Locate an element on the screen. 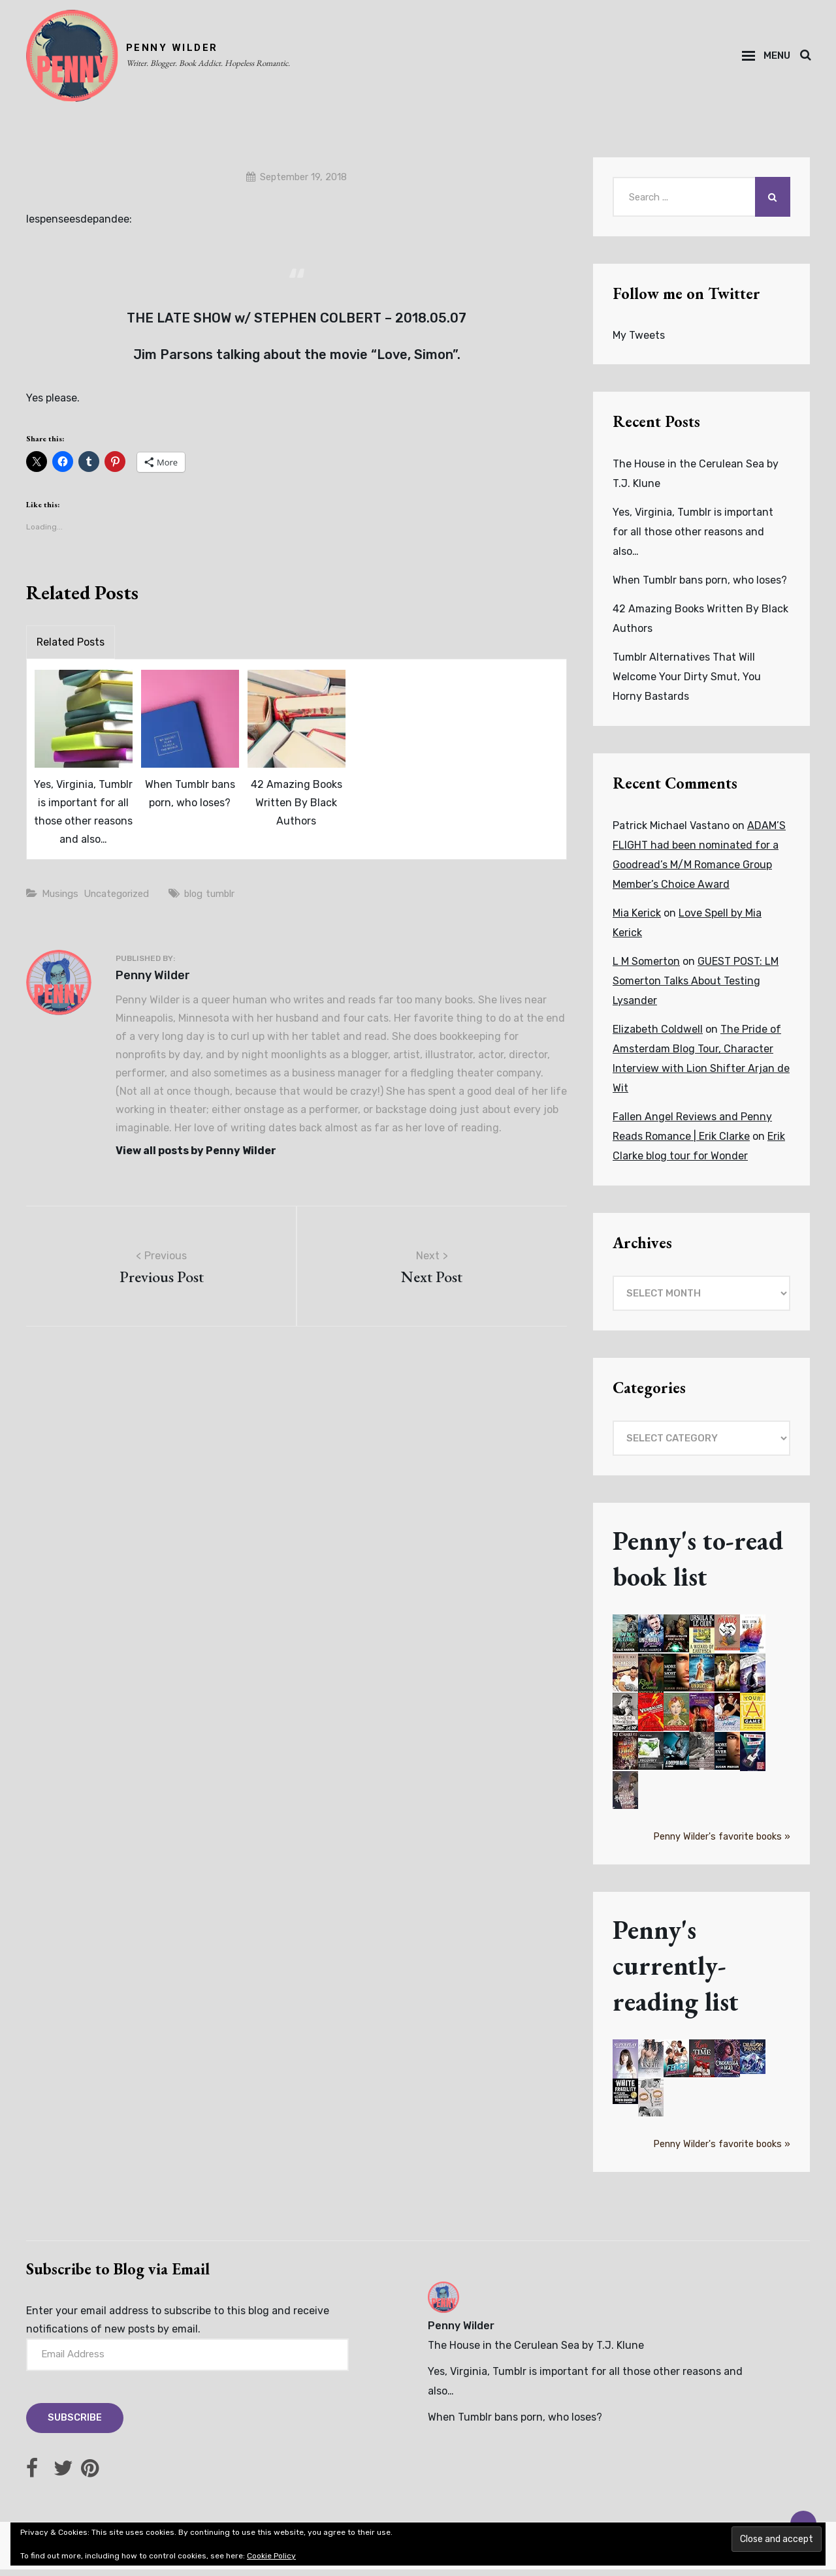 This screenshot has height=2576, width=836. Penny's currently-reading list is located at coordinates (678, 1972).